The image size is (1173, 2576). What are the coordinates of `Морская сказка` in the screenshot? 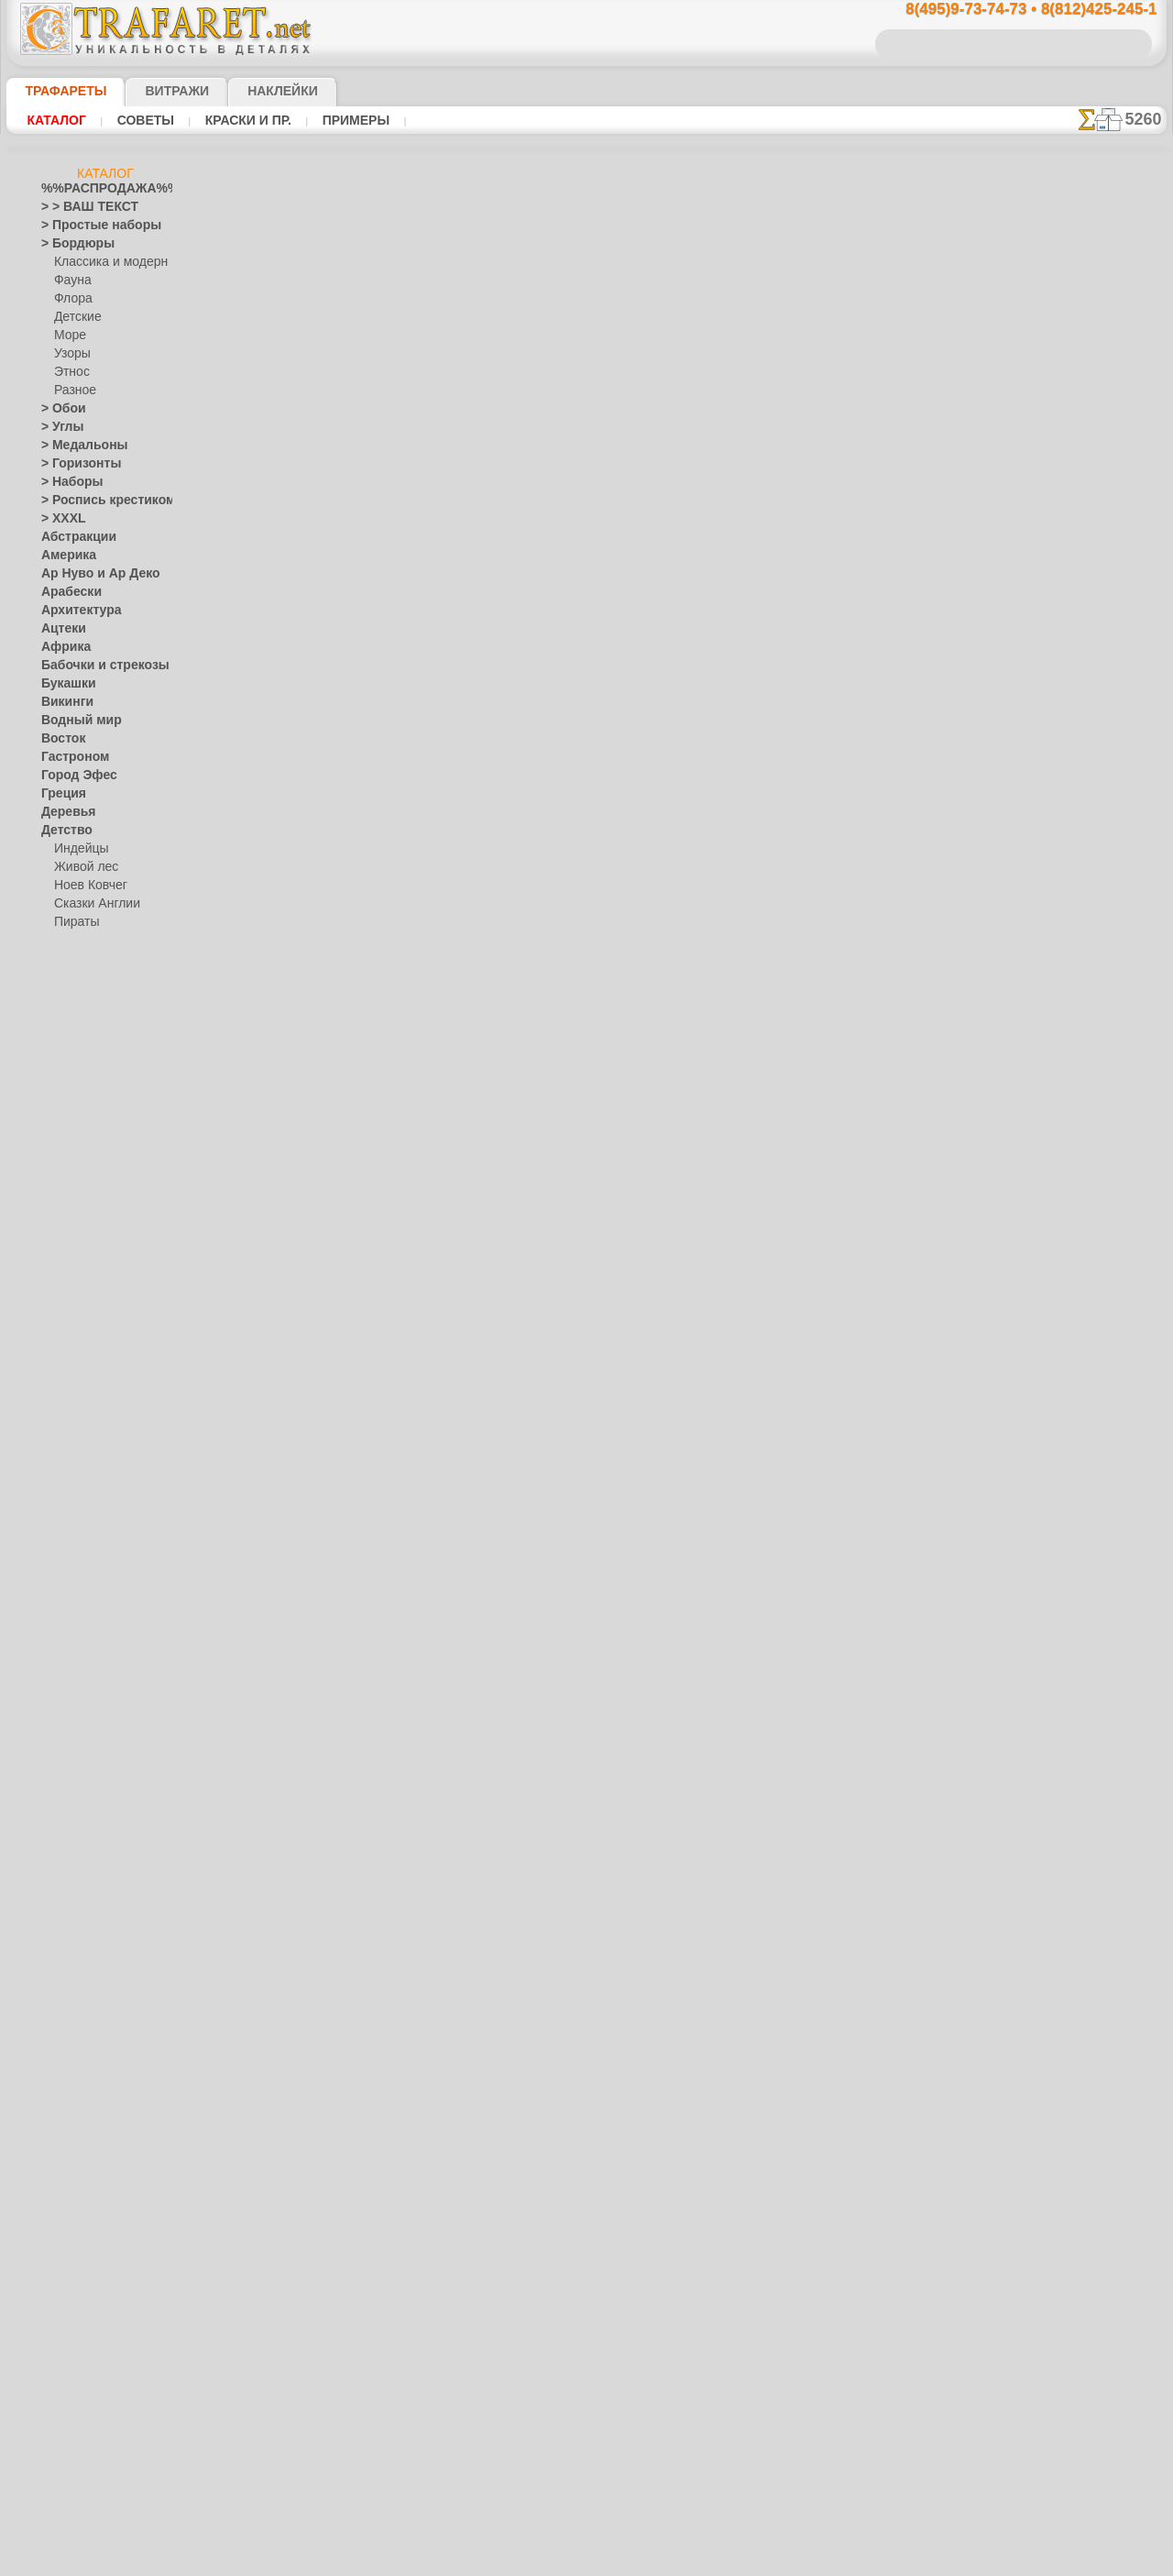 It's located at (96, 1050).